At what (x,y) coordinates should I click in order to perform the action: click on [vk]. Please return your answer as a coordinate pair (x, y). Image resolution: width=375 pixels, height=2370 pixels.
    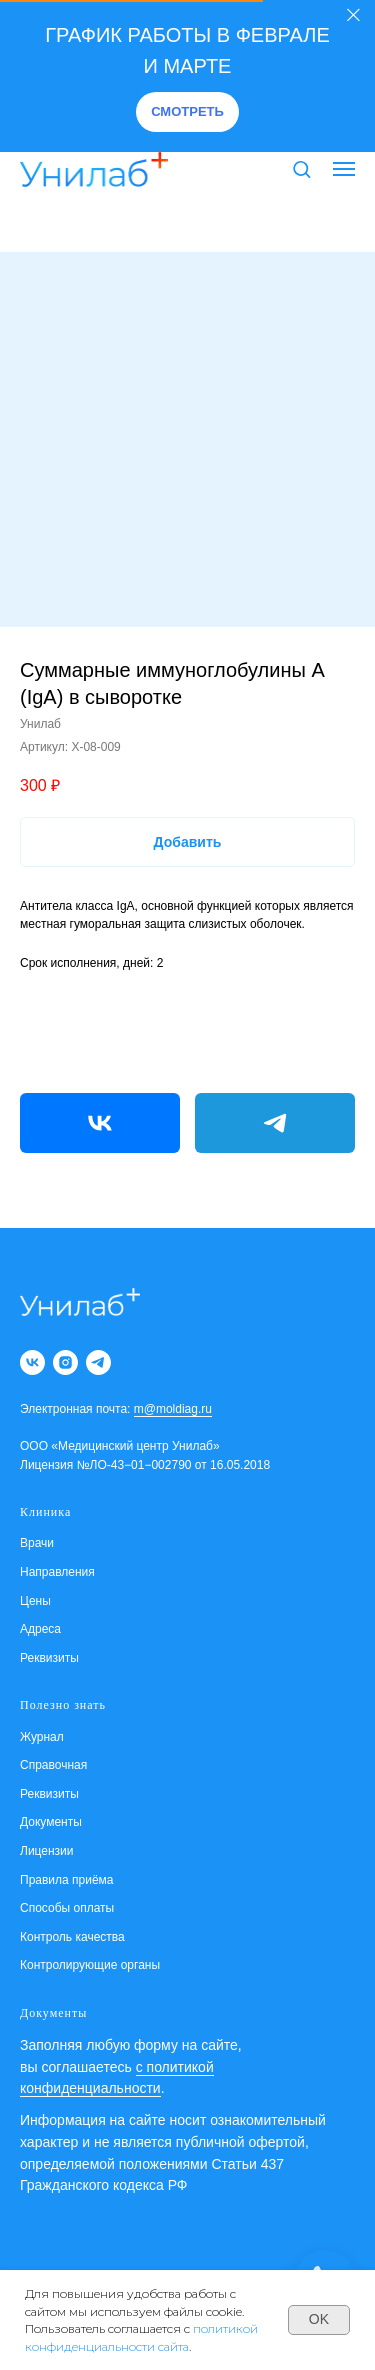
    Looking at the image, I should click on (32, 1362).